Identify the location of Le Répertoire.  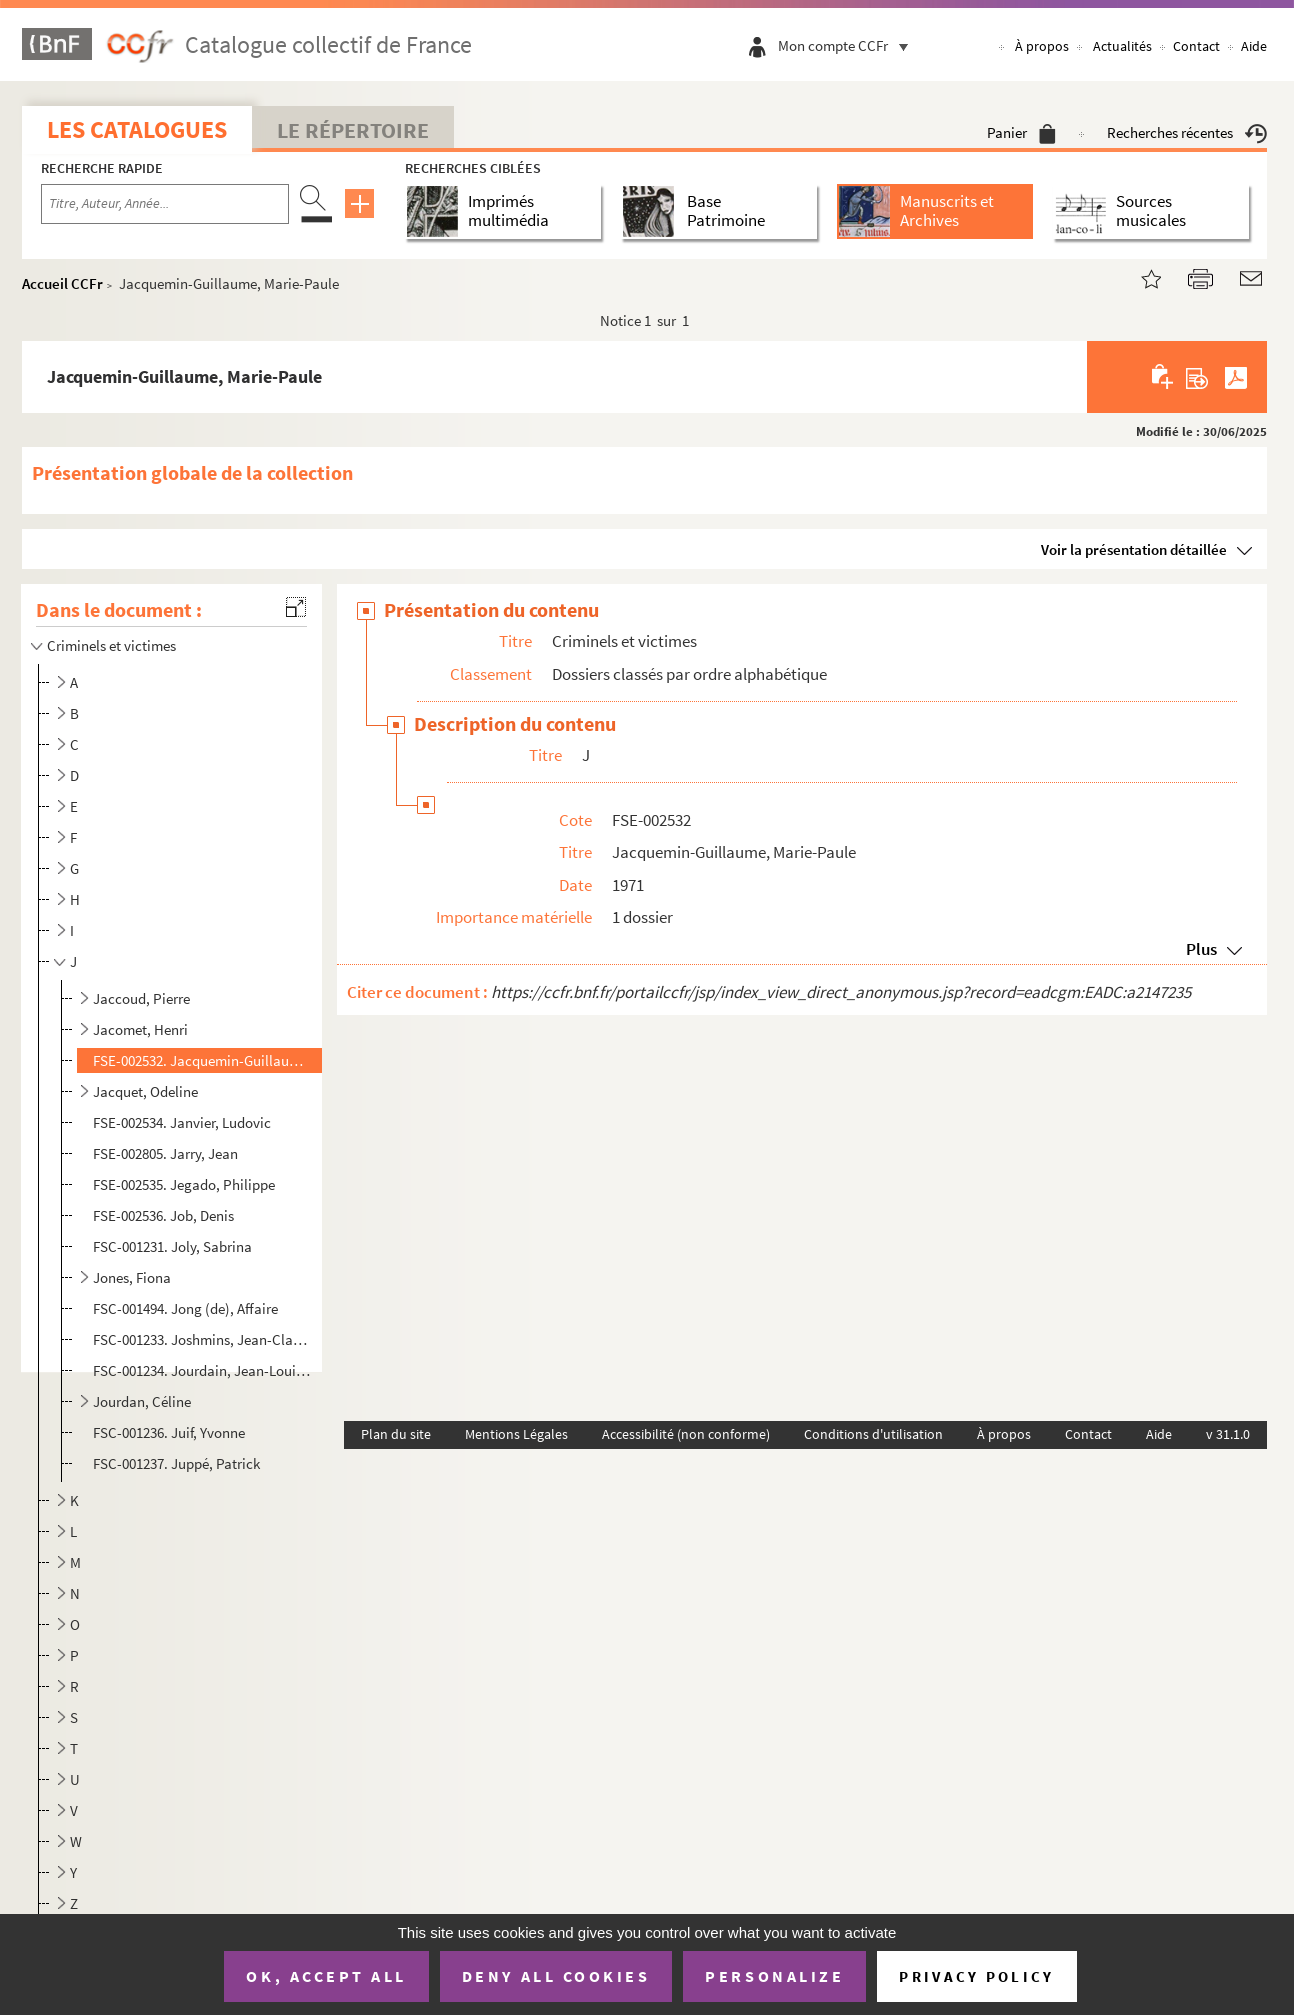
(353, 130).